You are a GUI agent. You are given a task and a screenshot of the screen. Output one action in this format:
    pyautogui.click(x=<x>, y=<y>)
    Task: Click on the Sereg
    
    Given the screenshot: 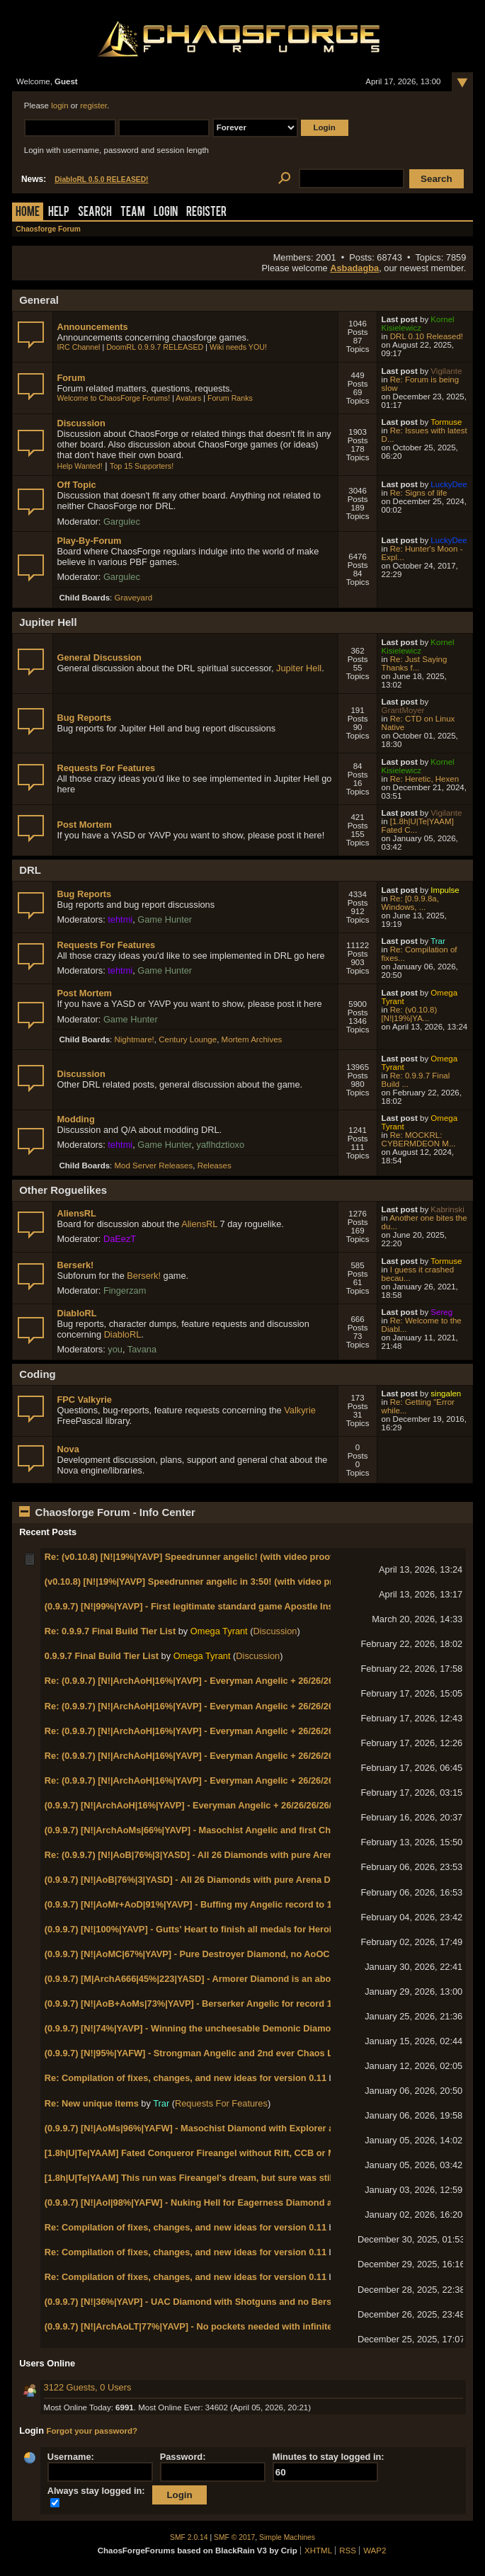 What is the action you would take?
    pyautogui.click(x=441, y=1312)
    